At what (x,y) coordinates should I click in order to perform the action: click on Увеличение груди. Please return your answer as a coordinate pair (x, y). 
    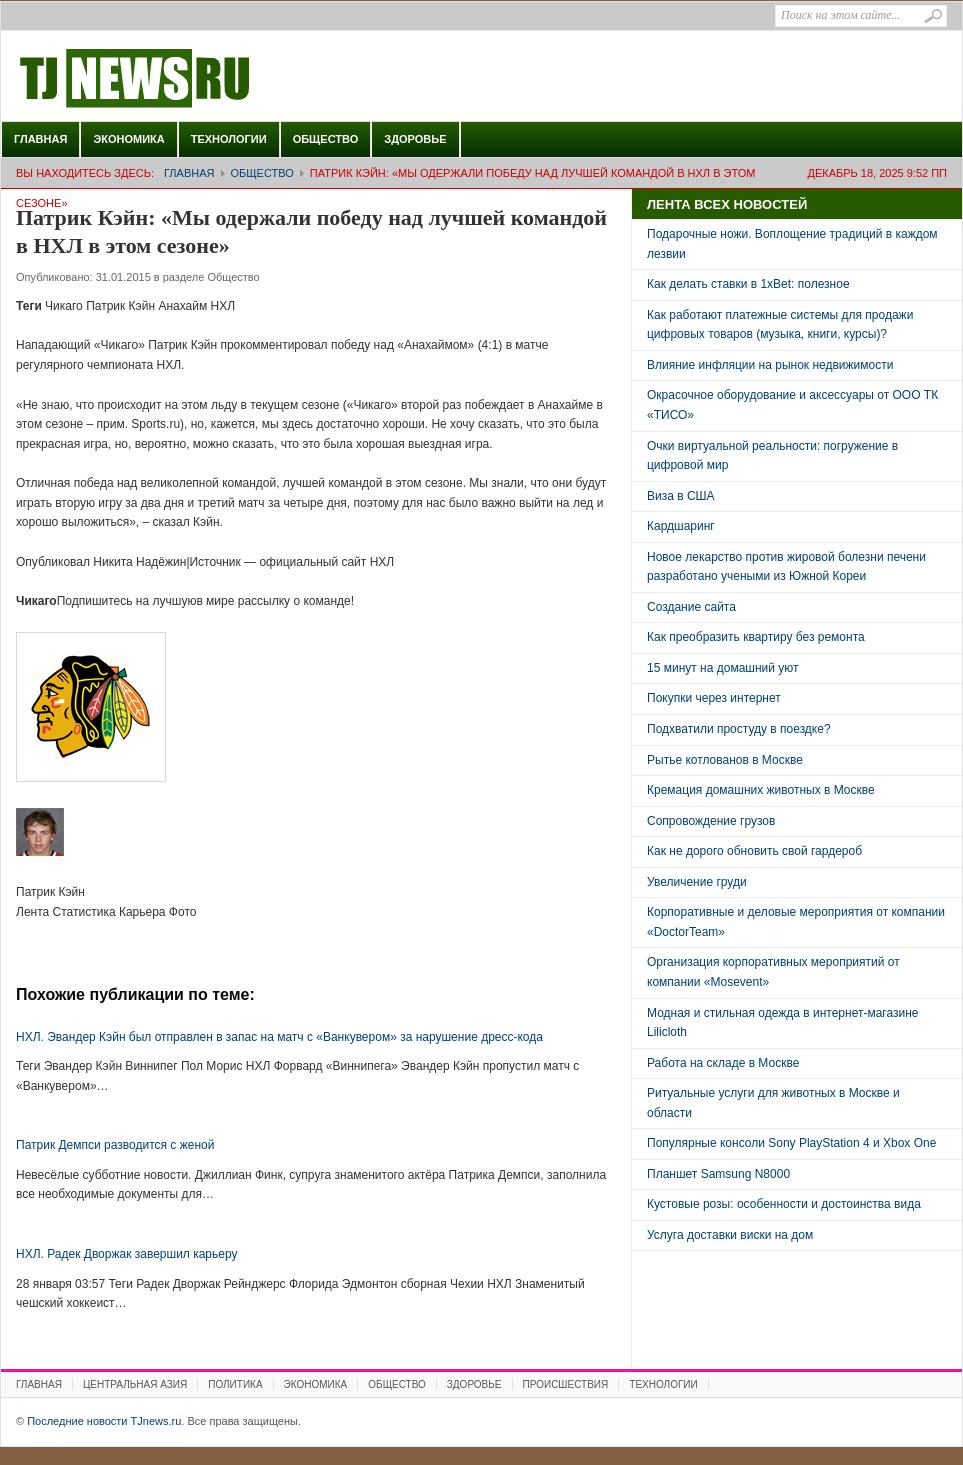
    Looking at the image, I should click on (697, 882).